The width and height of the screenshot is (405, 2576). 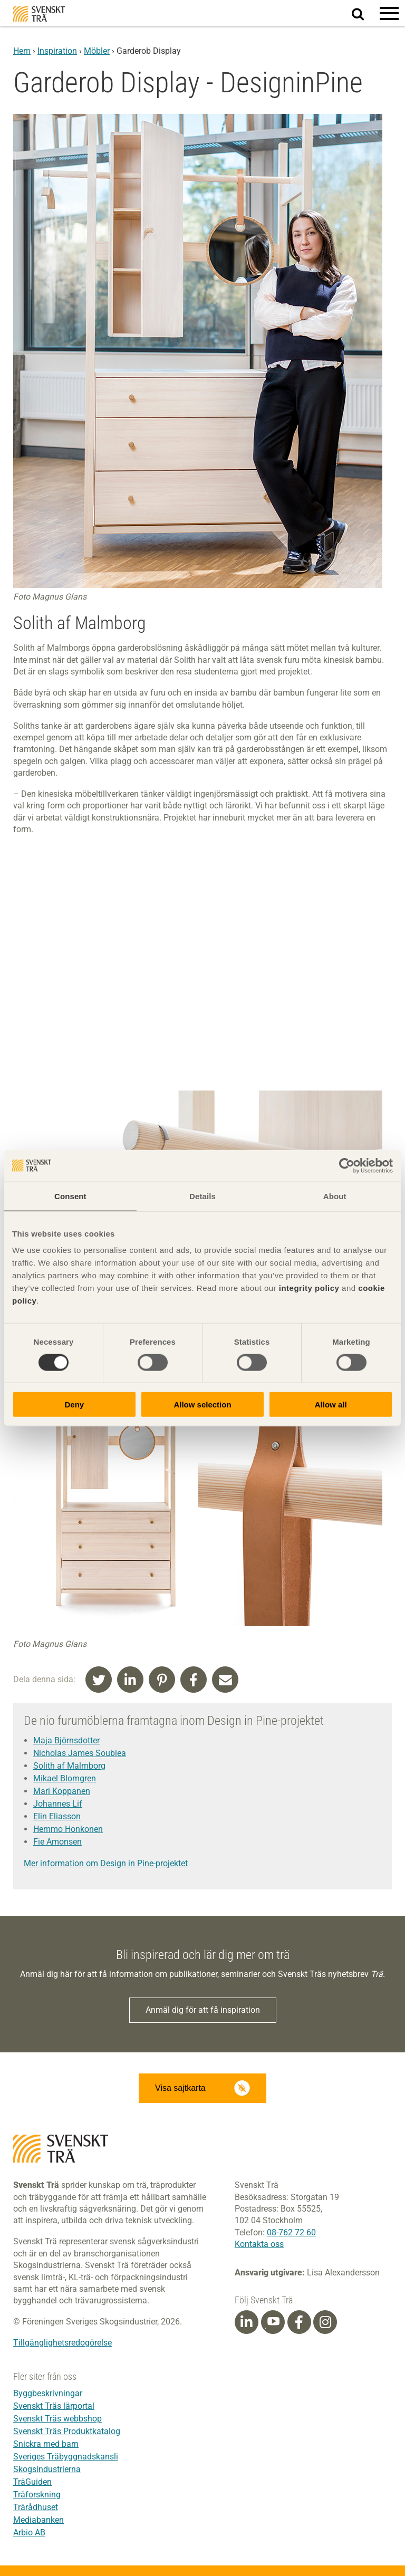 I want to click on Svenskt Träs lärportal, so click(x=53, y=2406).